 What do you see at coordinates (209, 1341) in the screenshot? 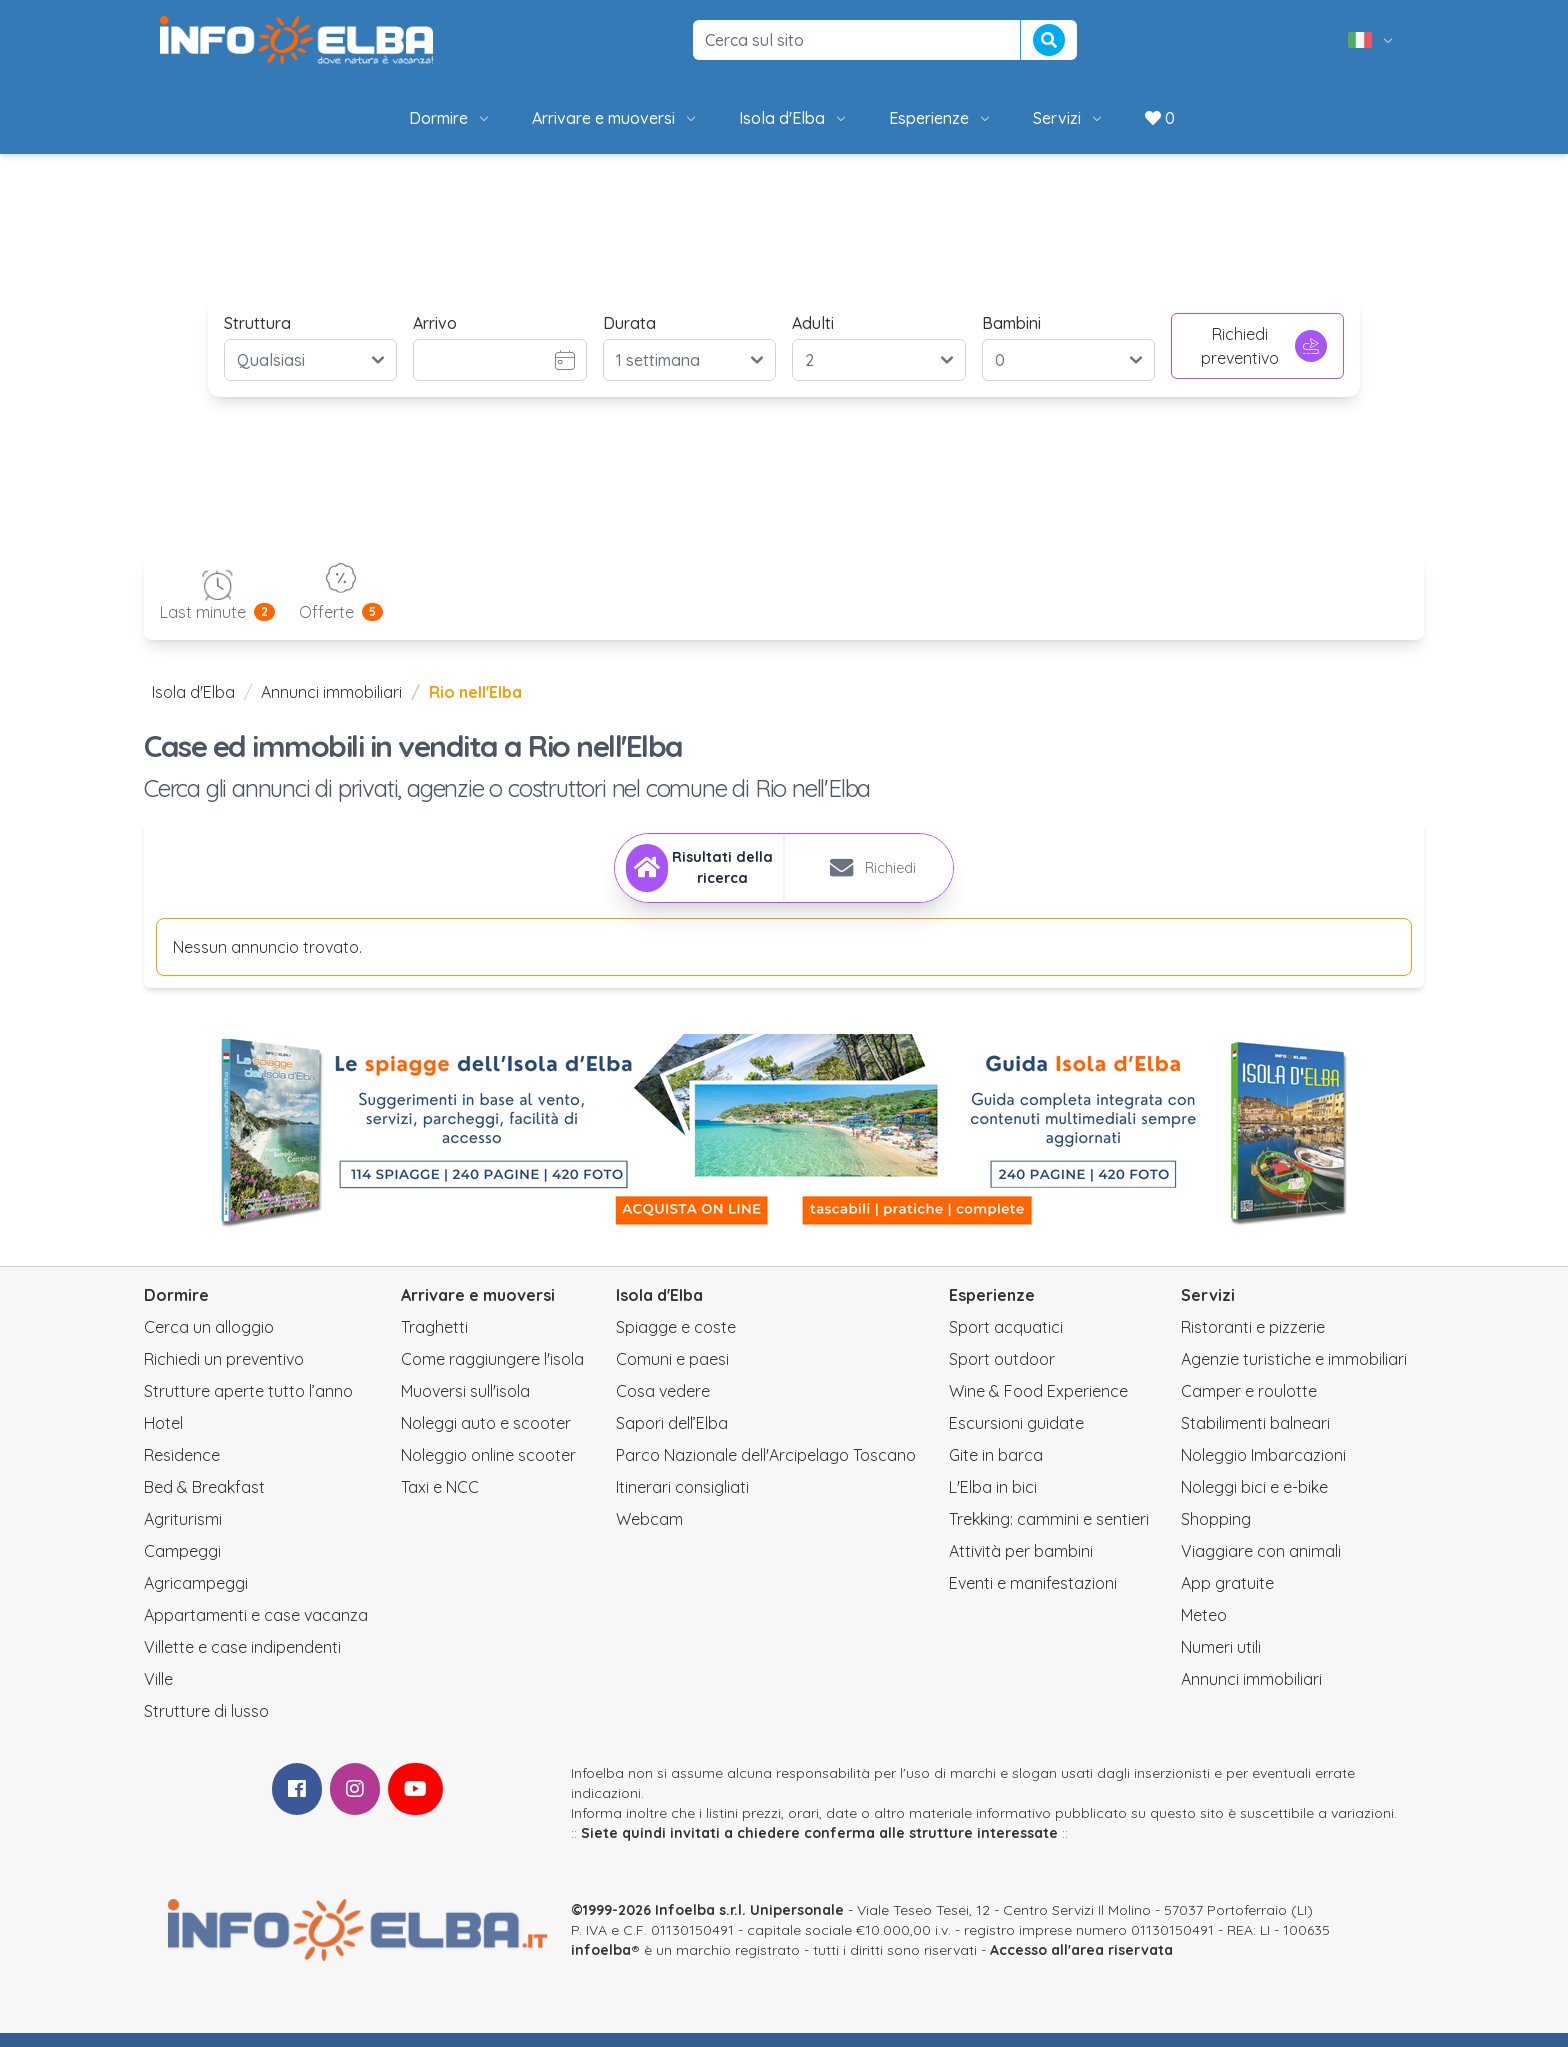
I see `Cerca un alloggio` at bounding box center [209, 1341].